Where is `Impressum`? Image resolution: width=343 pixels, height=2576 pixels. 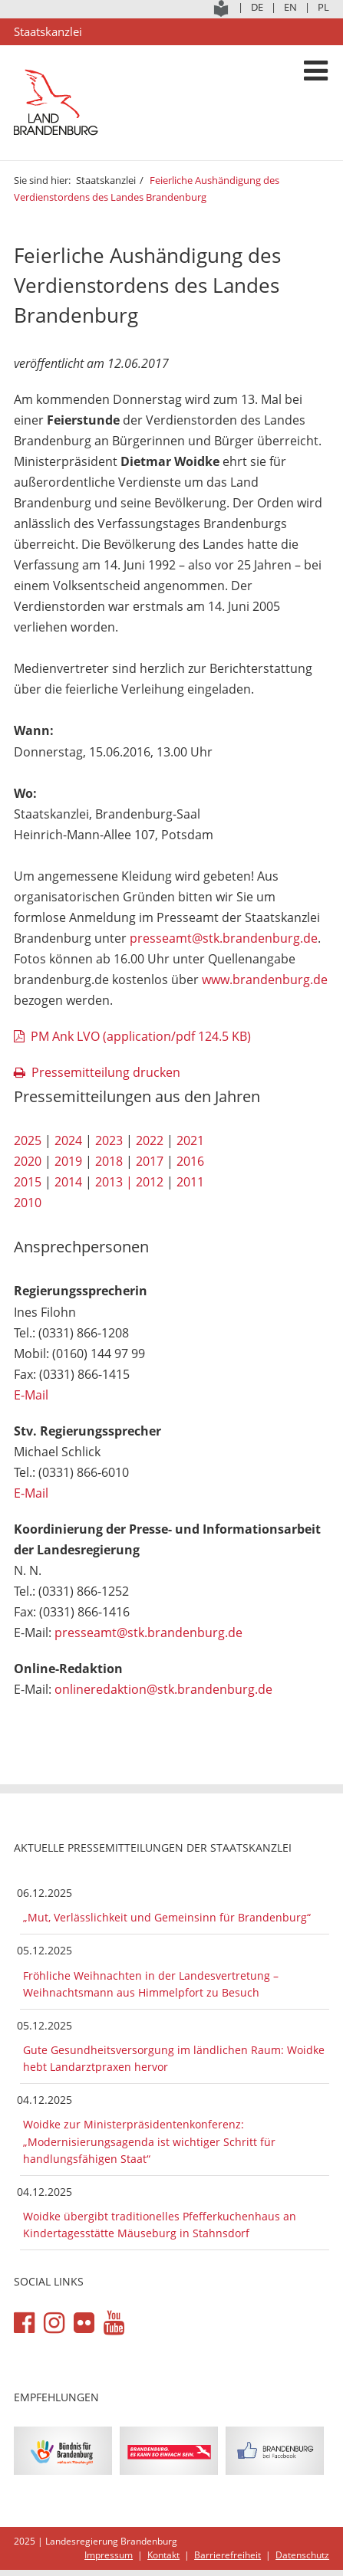 Impressum is located at coordinates (108, 2554).